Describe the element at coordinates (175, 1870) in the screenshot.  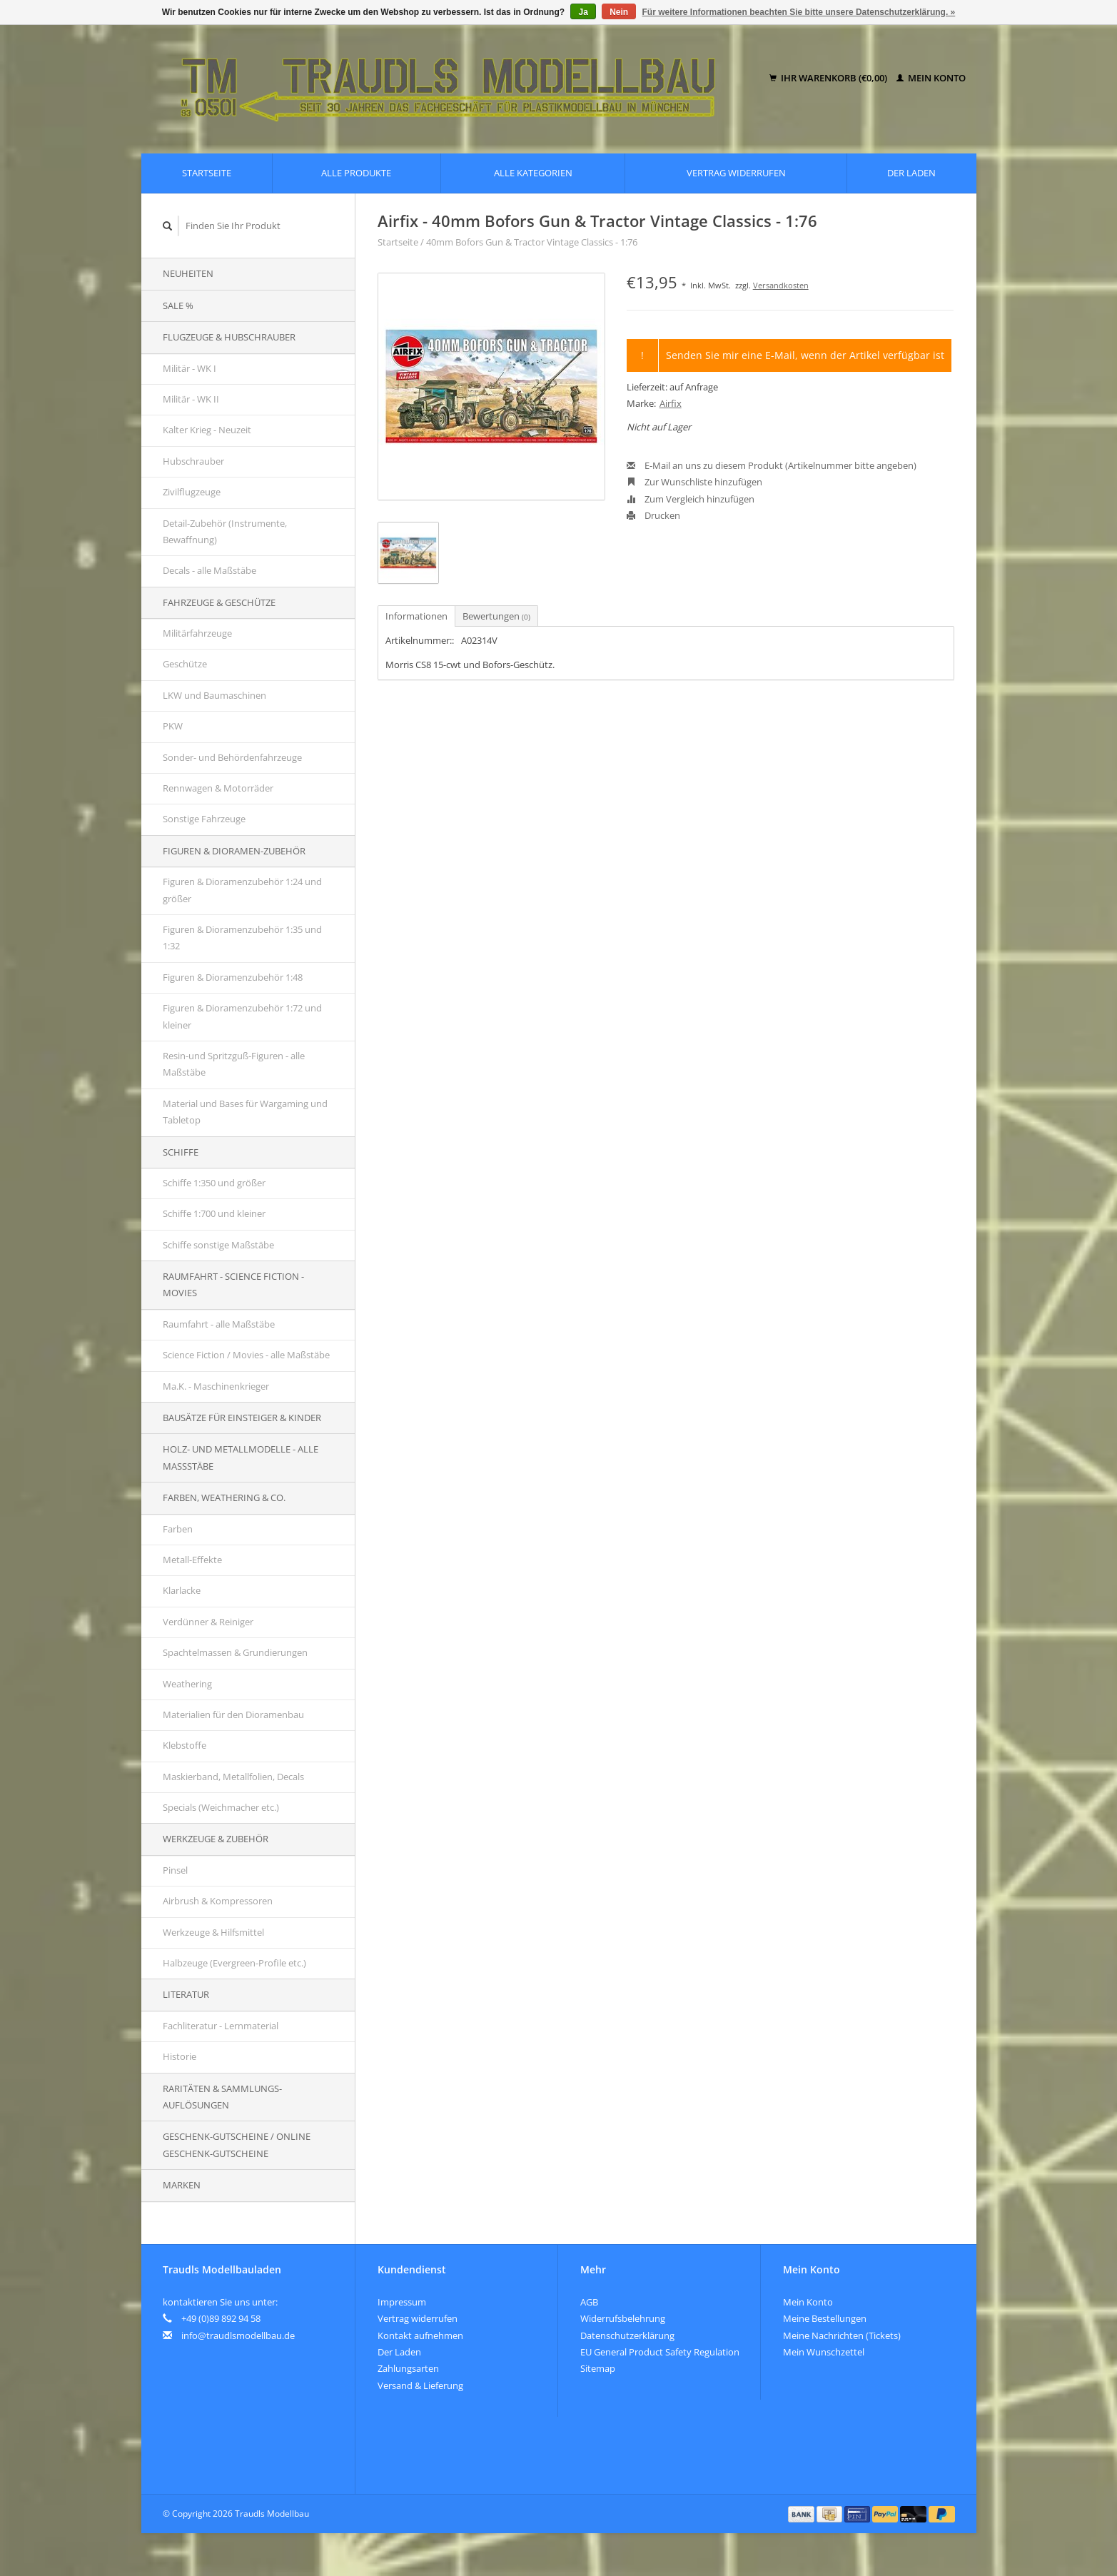
I see `Pinsel` at that location.